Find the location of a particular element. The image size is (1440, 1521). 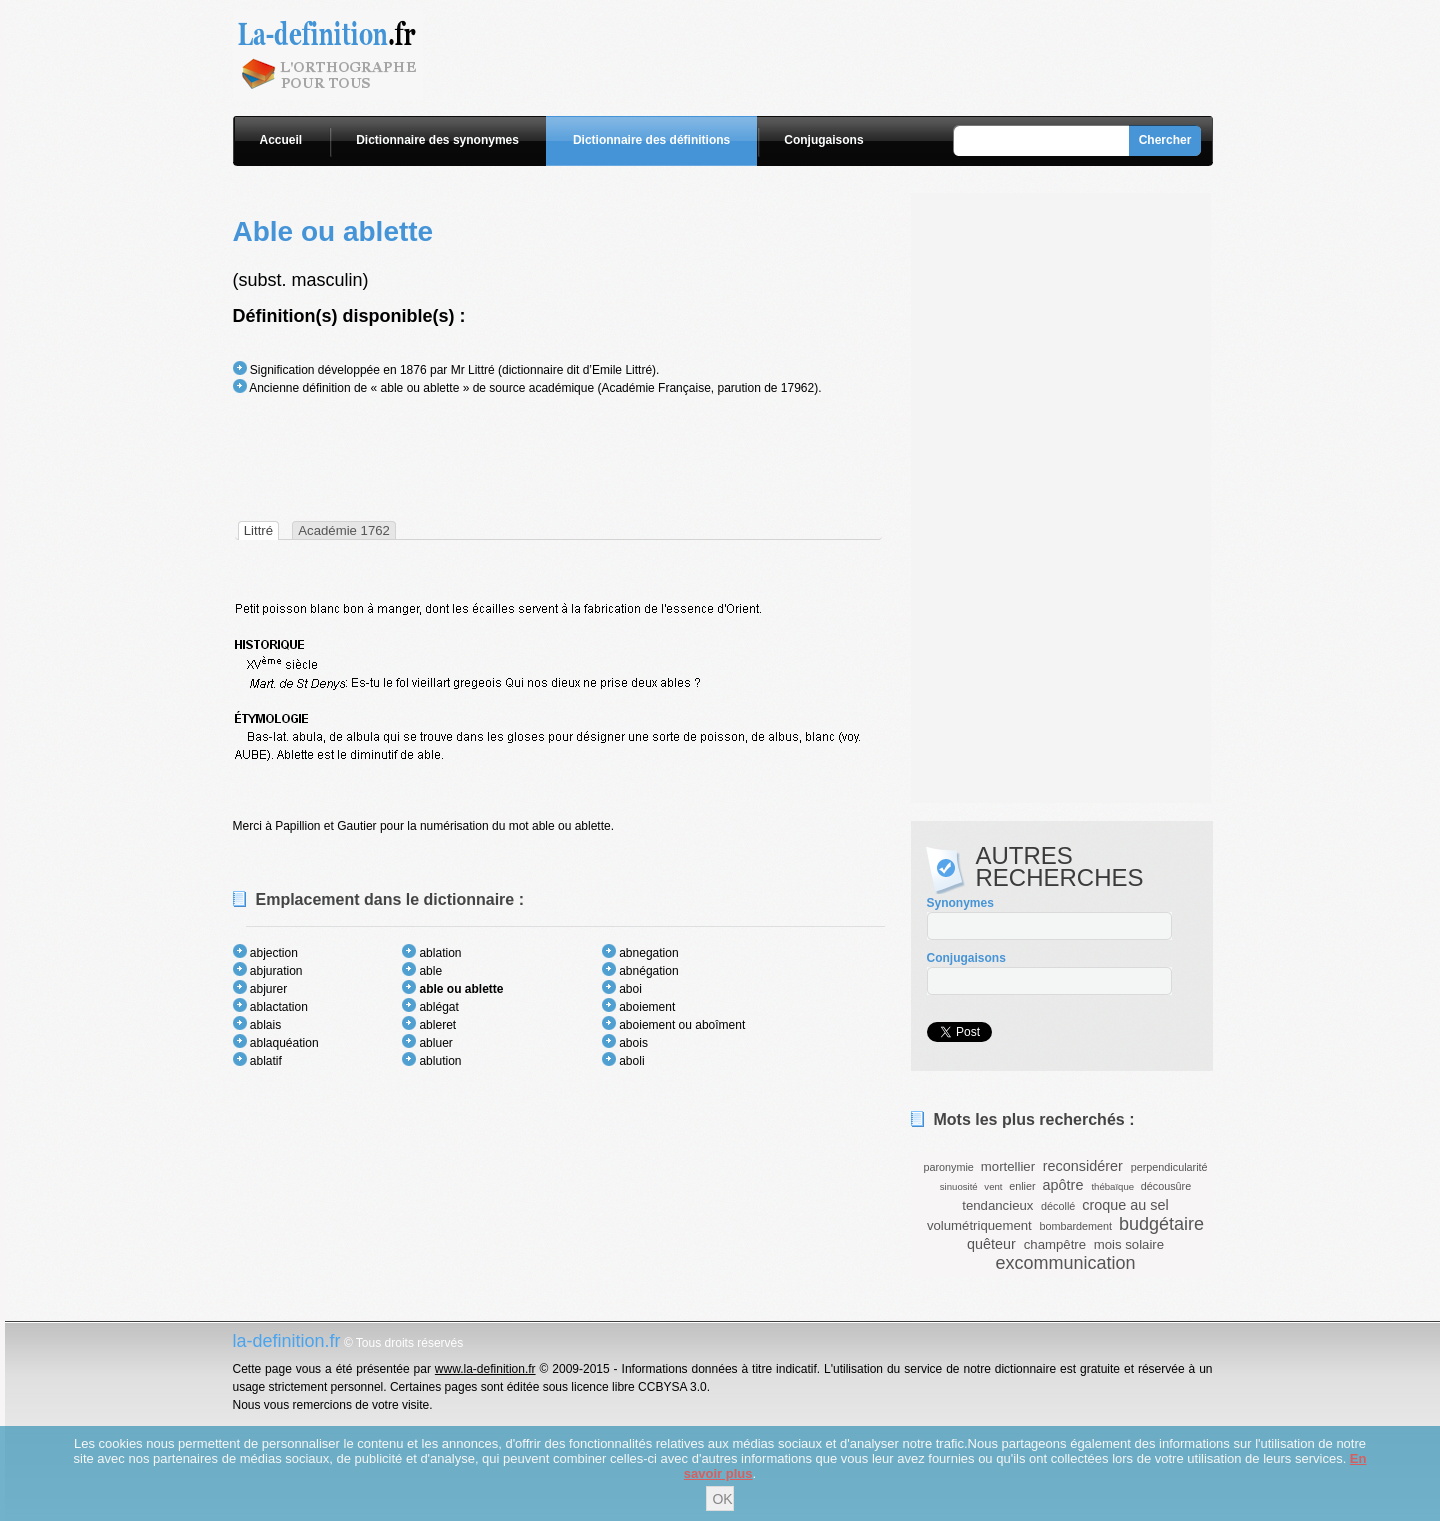

quêteur is located at coordinates (991, 1244).